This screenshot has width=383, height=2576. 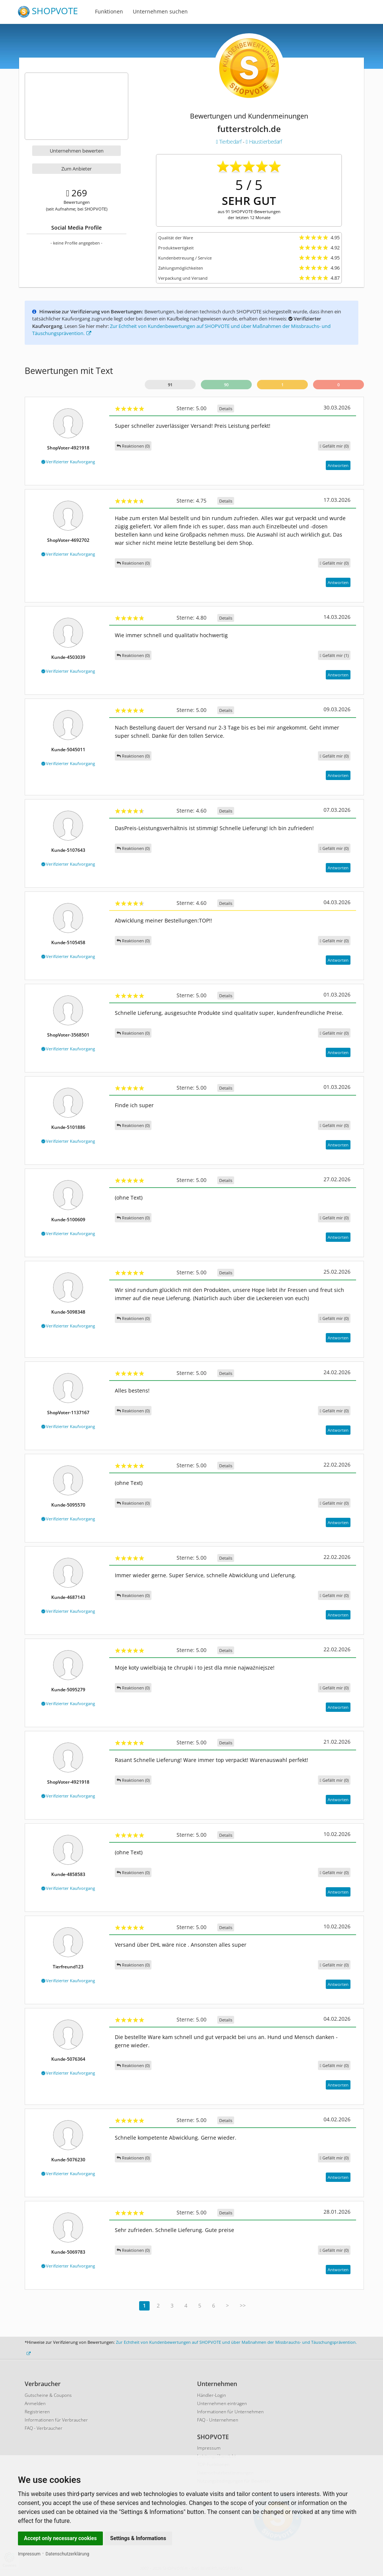 What do you see at coordinates (334, 446) in the screenshot?
I see `()` at bounding box center [334, 446].